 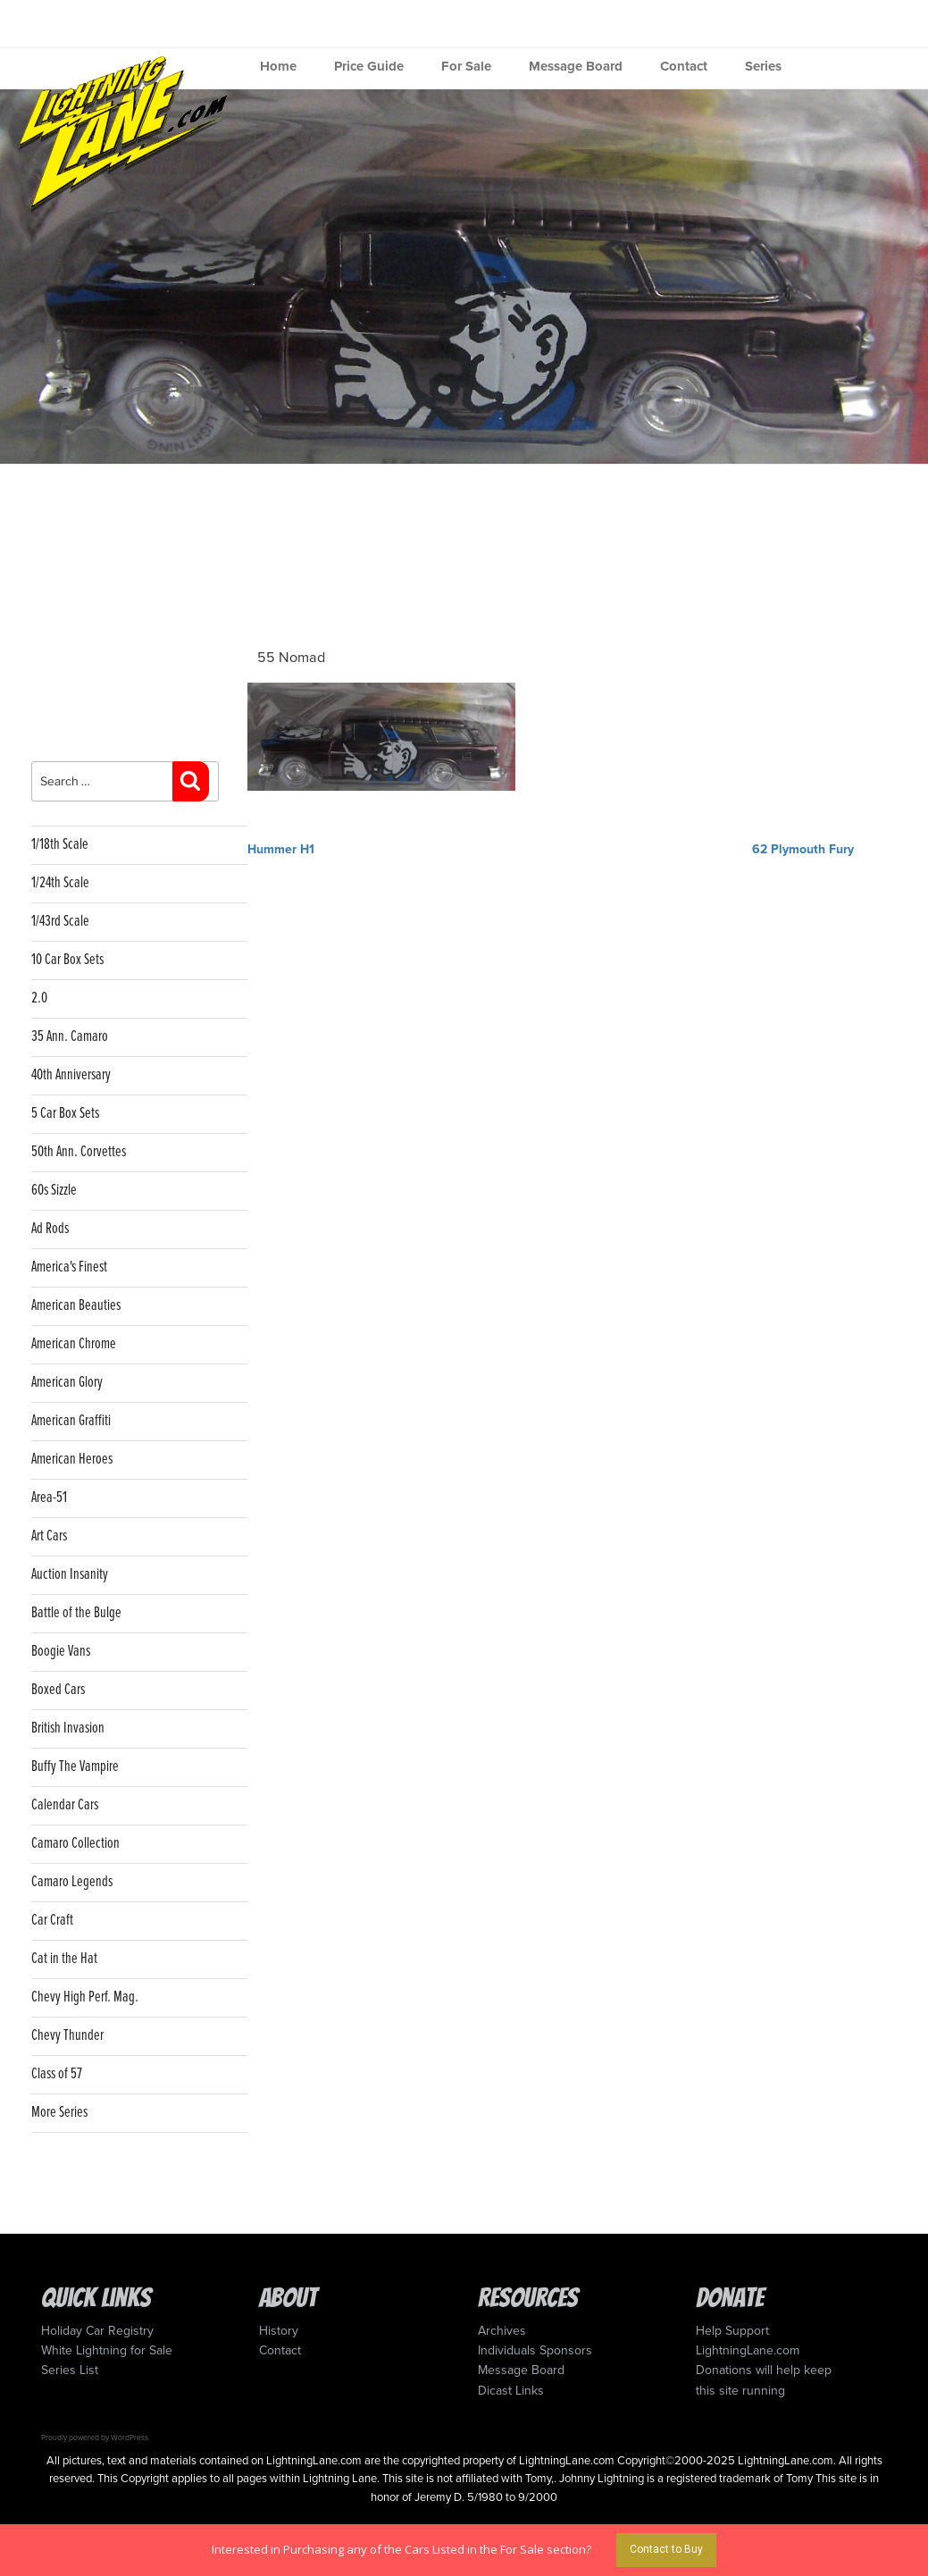 What do you see at coordinates (72, 1882) in the screenshot?
I see `Camaro Legends` at bounding box center [72, 1882].